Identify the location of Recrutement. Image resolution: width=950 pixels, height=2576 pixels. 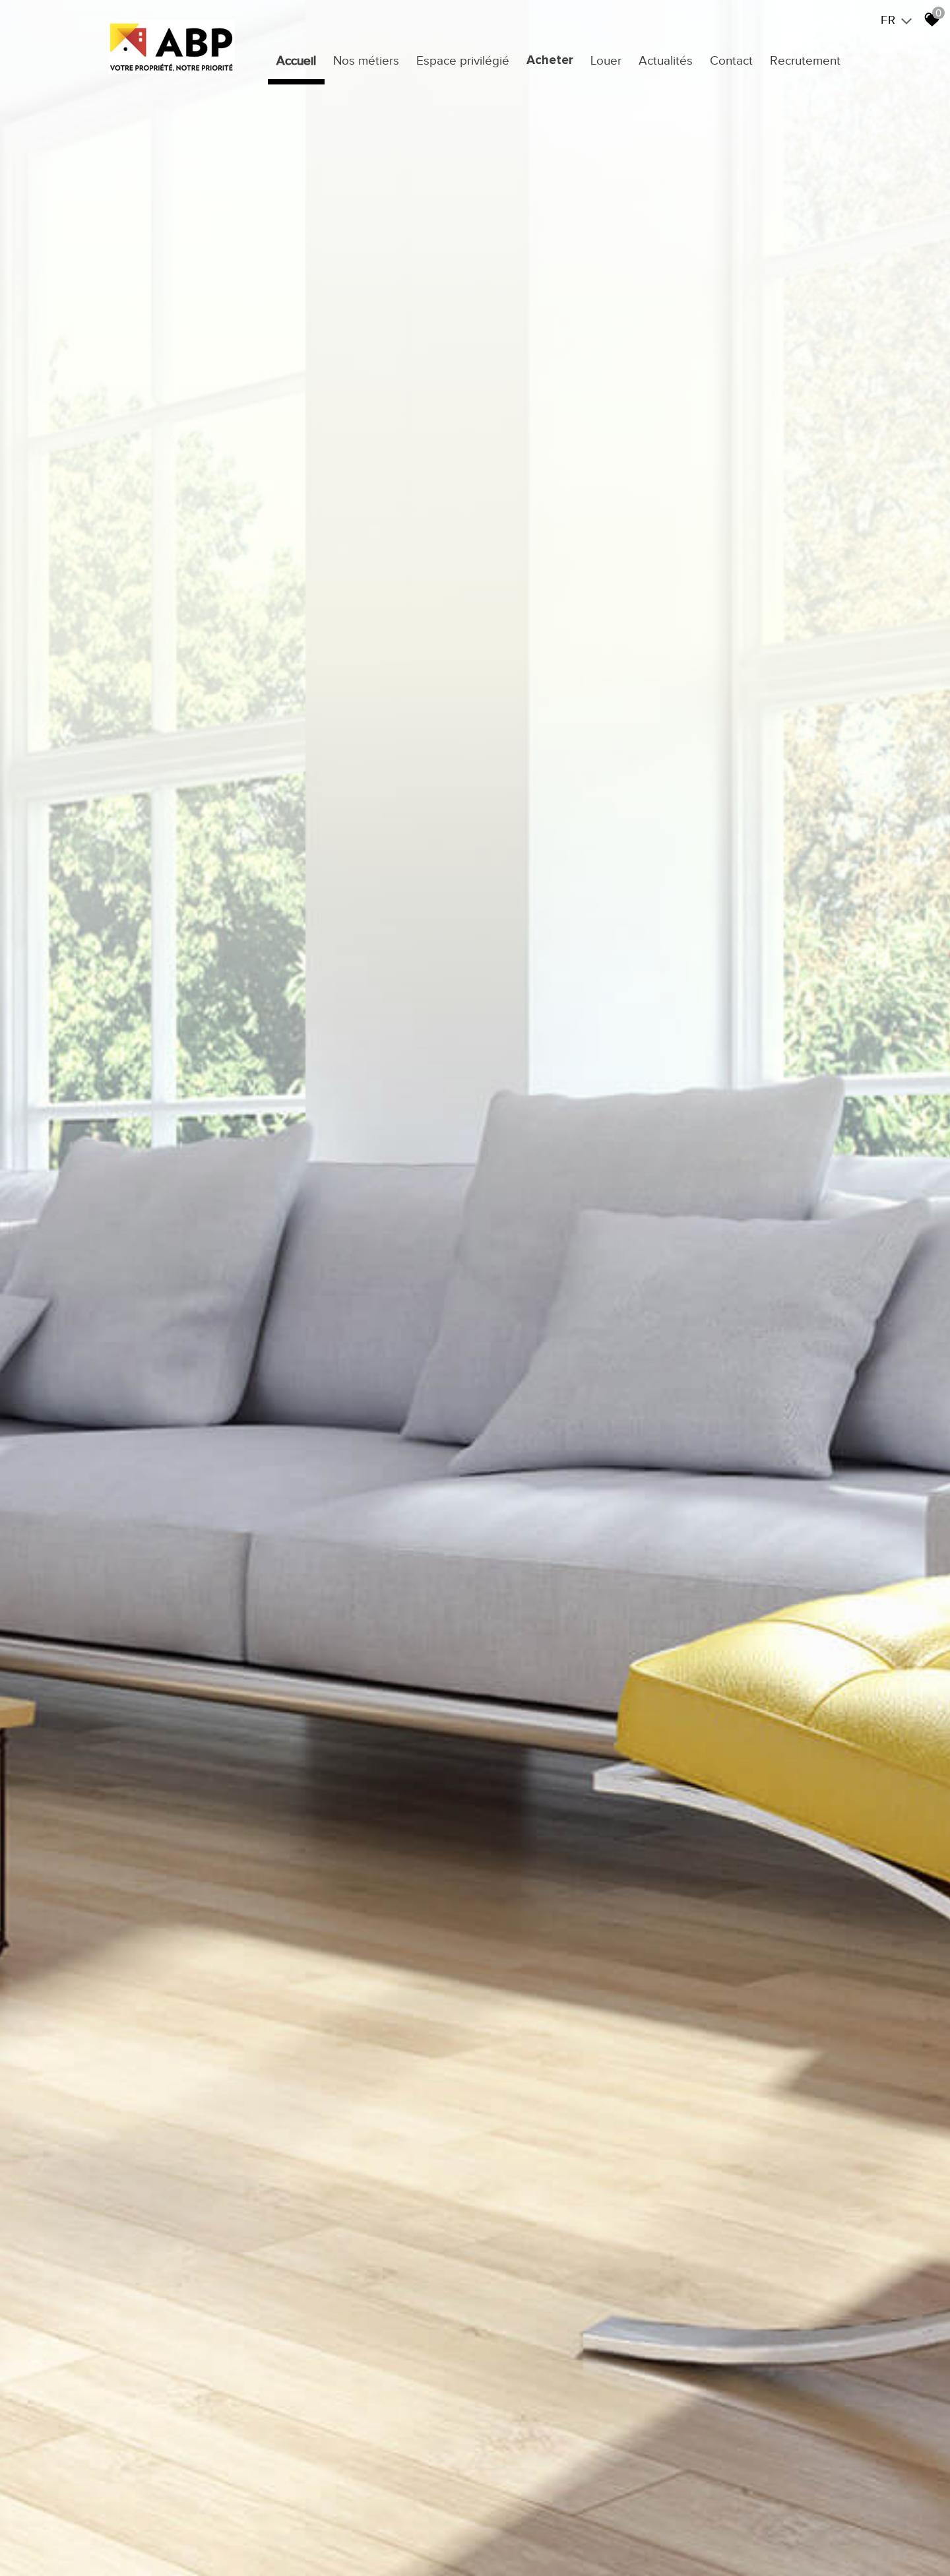
(805, 60).